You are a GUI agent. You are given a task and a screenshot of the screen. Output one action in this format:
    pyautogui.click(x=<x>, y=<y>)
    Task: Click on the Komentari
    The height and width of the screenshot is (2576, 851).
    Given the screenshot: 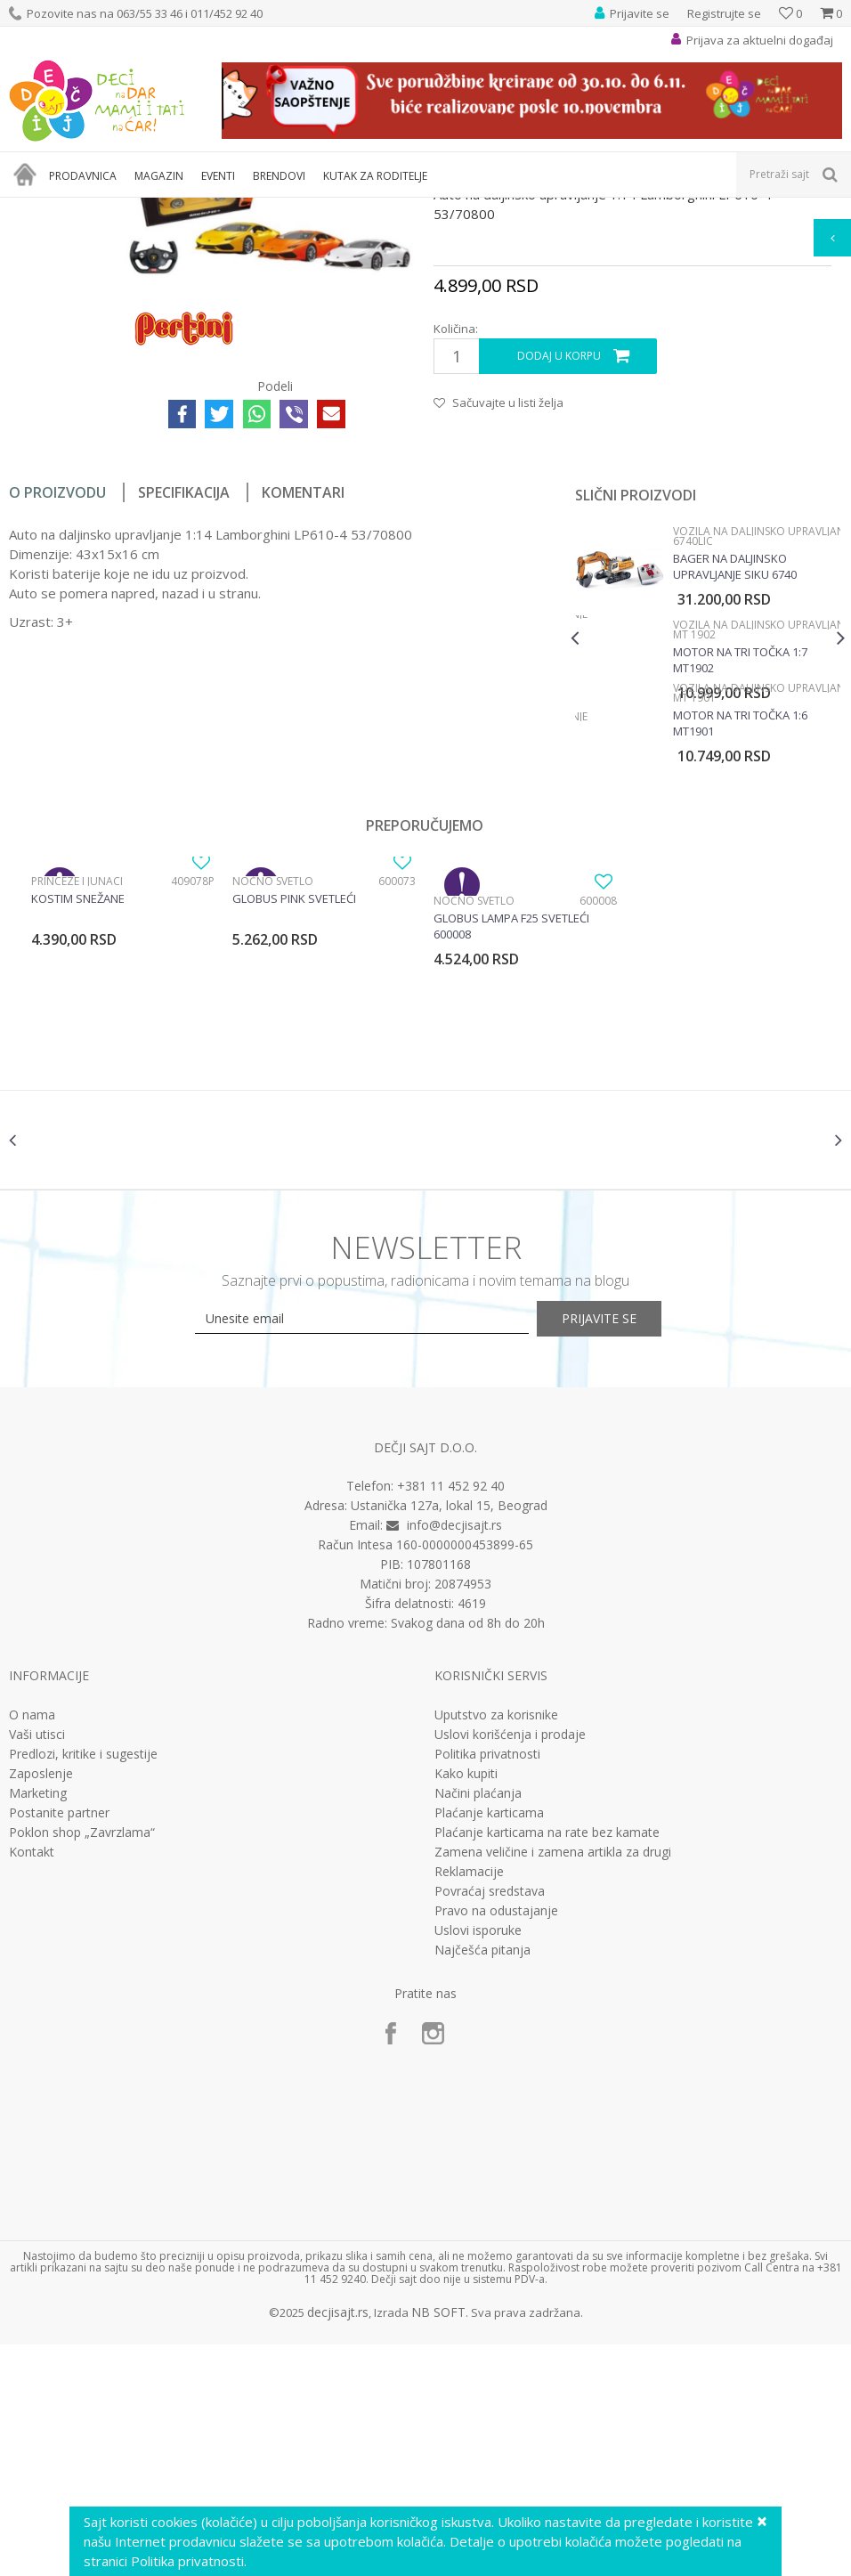 What is the action you would take?
    pyautogui.click(x=303, y=702)
    